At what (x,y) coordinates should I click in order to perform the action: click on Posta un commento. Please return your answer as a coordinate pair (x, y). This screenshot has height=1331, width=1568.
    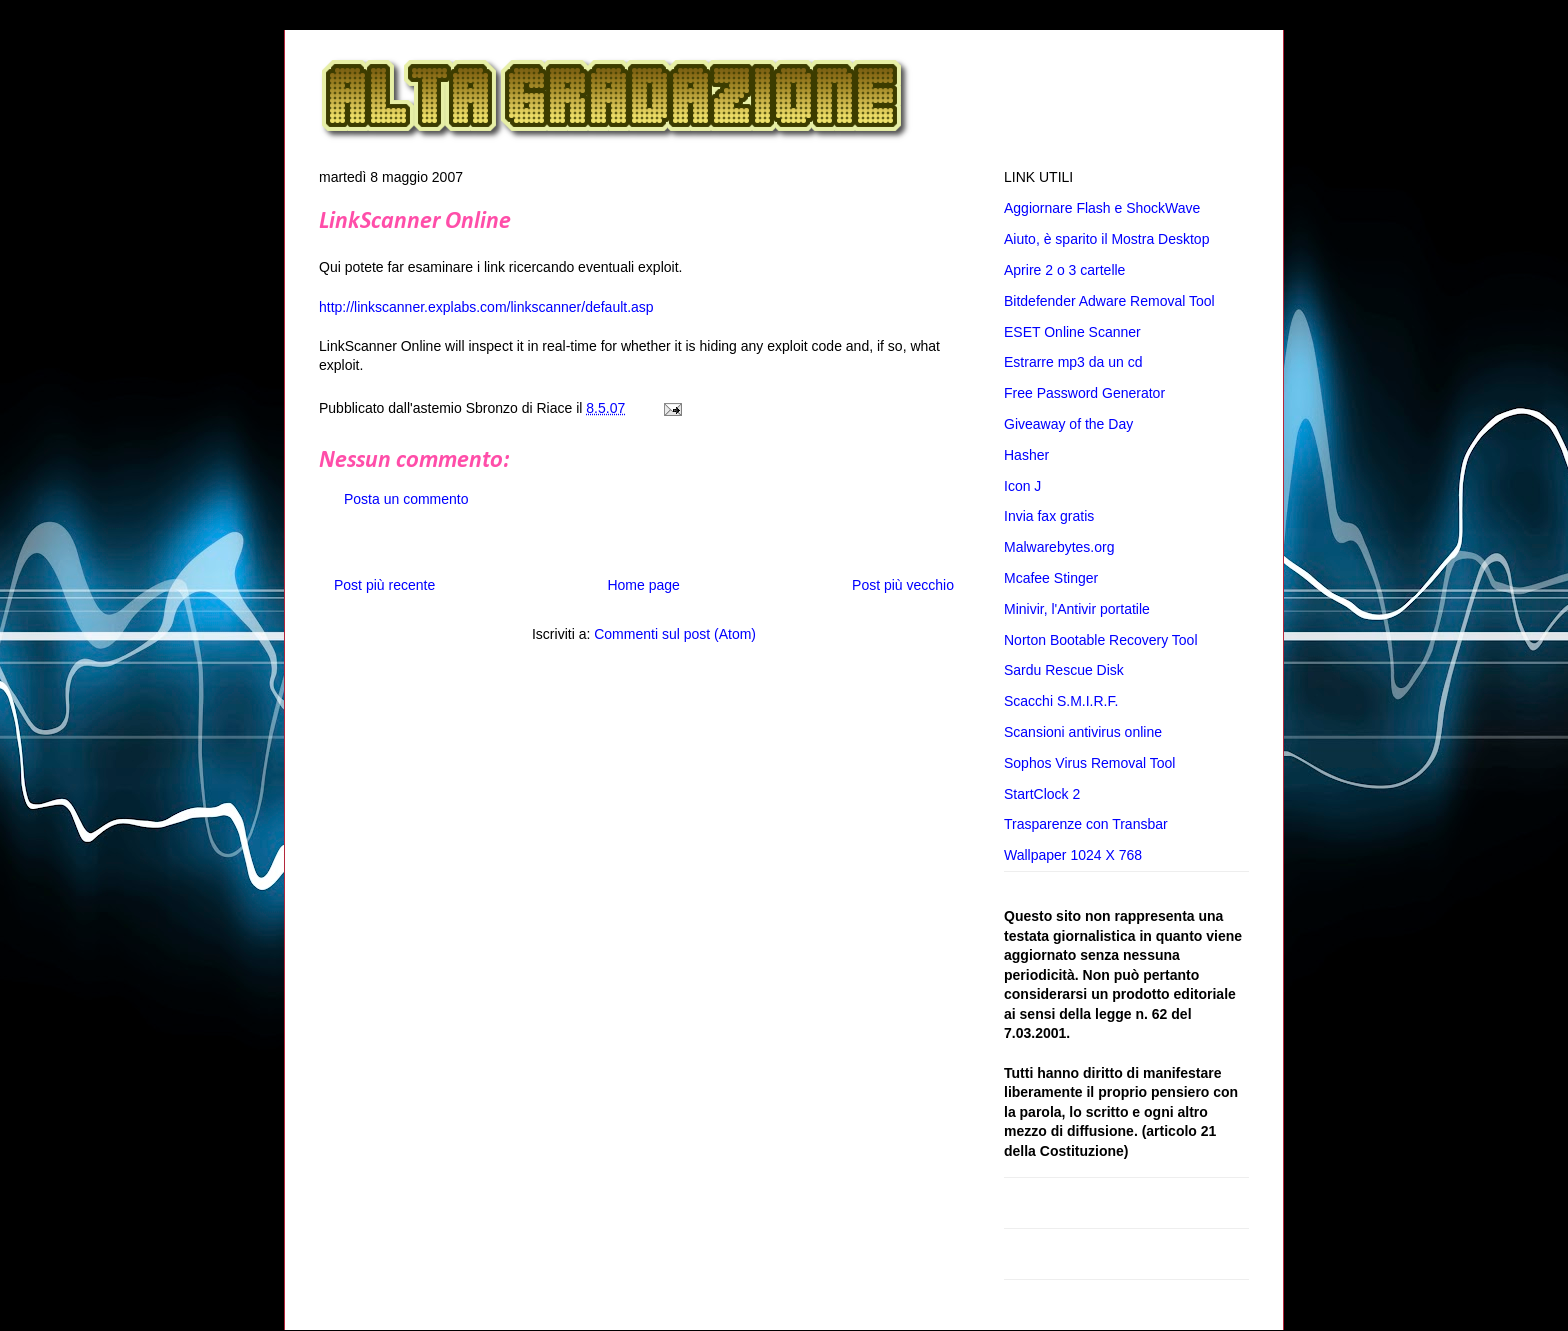
    Looking at the image, I should click on (406, 499).